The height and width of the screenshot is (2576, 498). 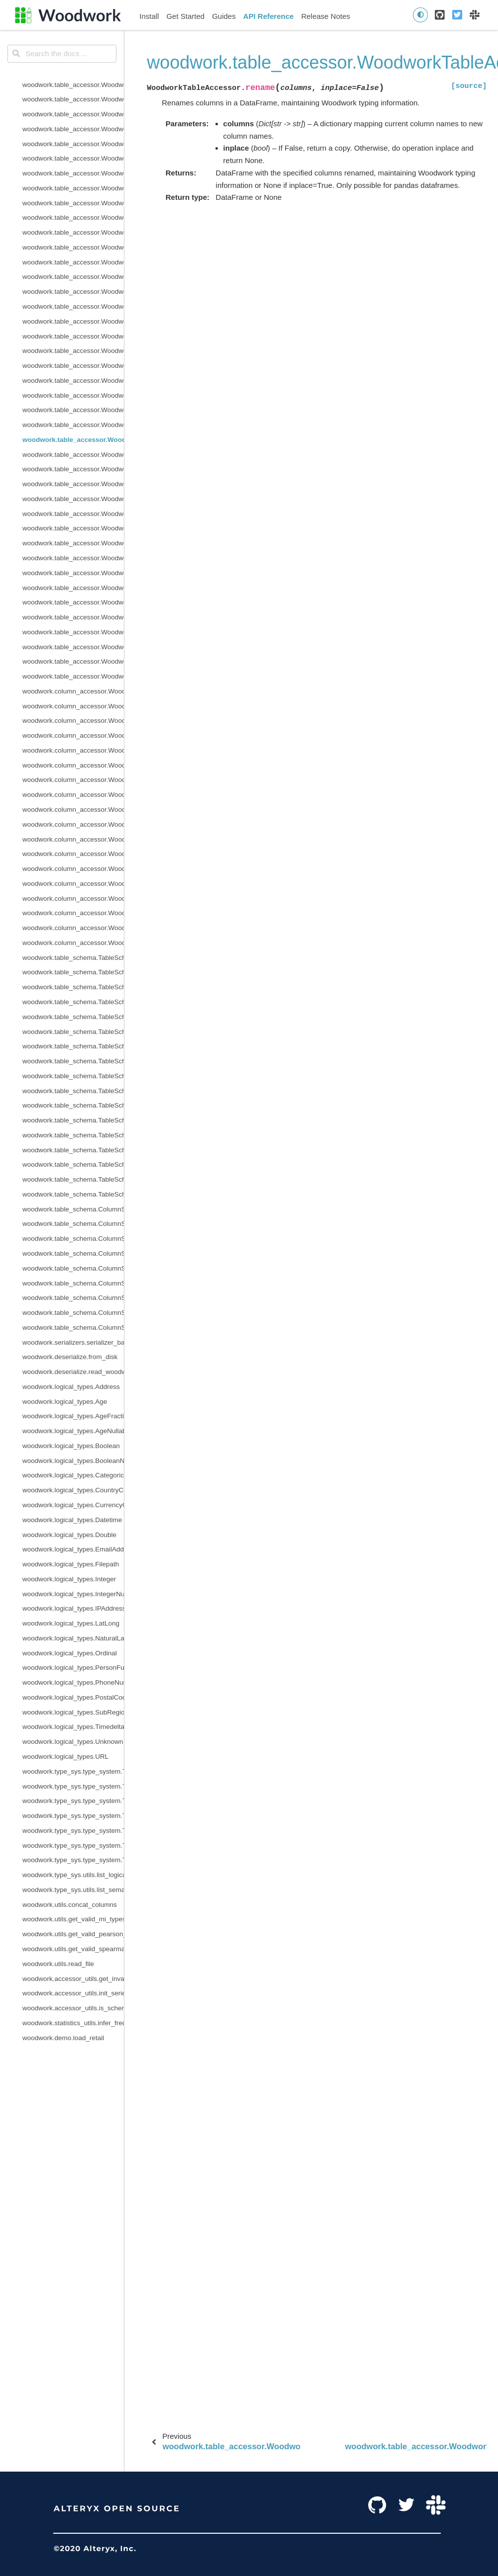 What do you see at coordinates (73, 380) in the screenshot?
I see `woodwork.table_accessor.WoodworkTableAccessor.pearson_correlation_dict` at bounding box center [73, 380].